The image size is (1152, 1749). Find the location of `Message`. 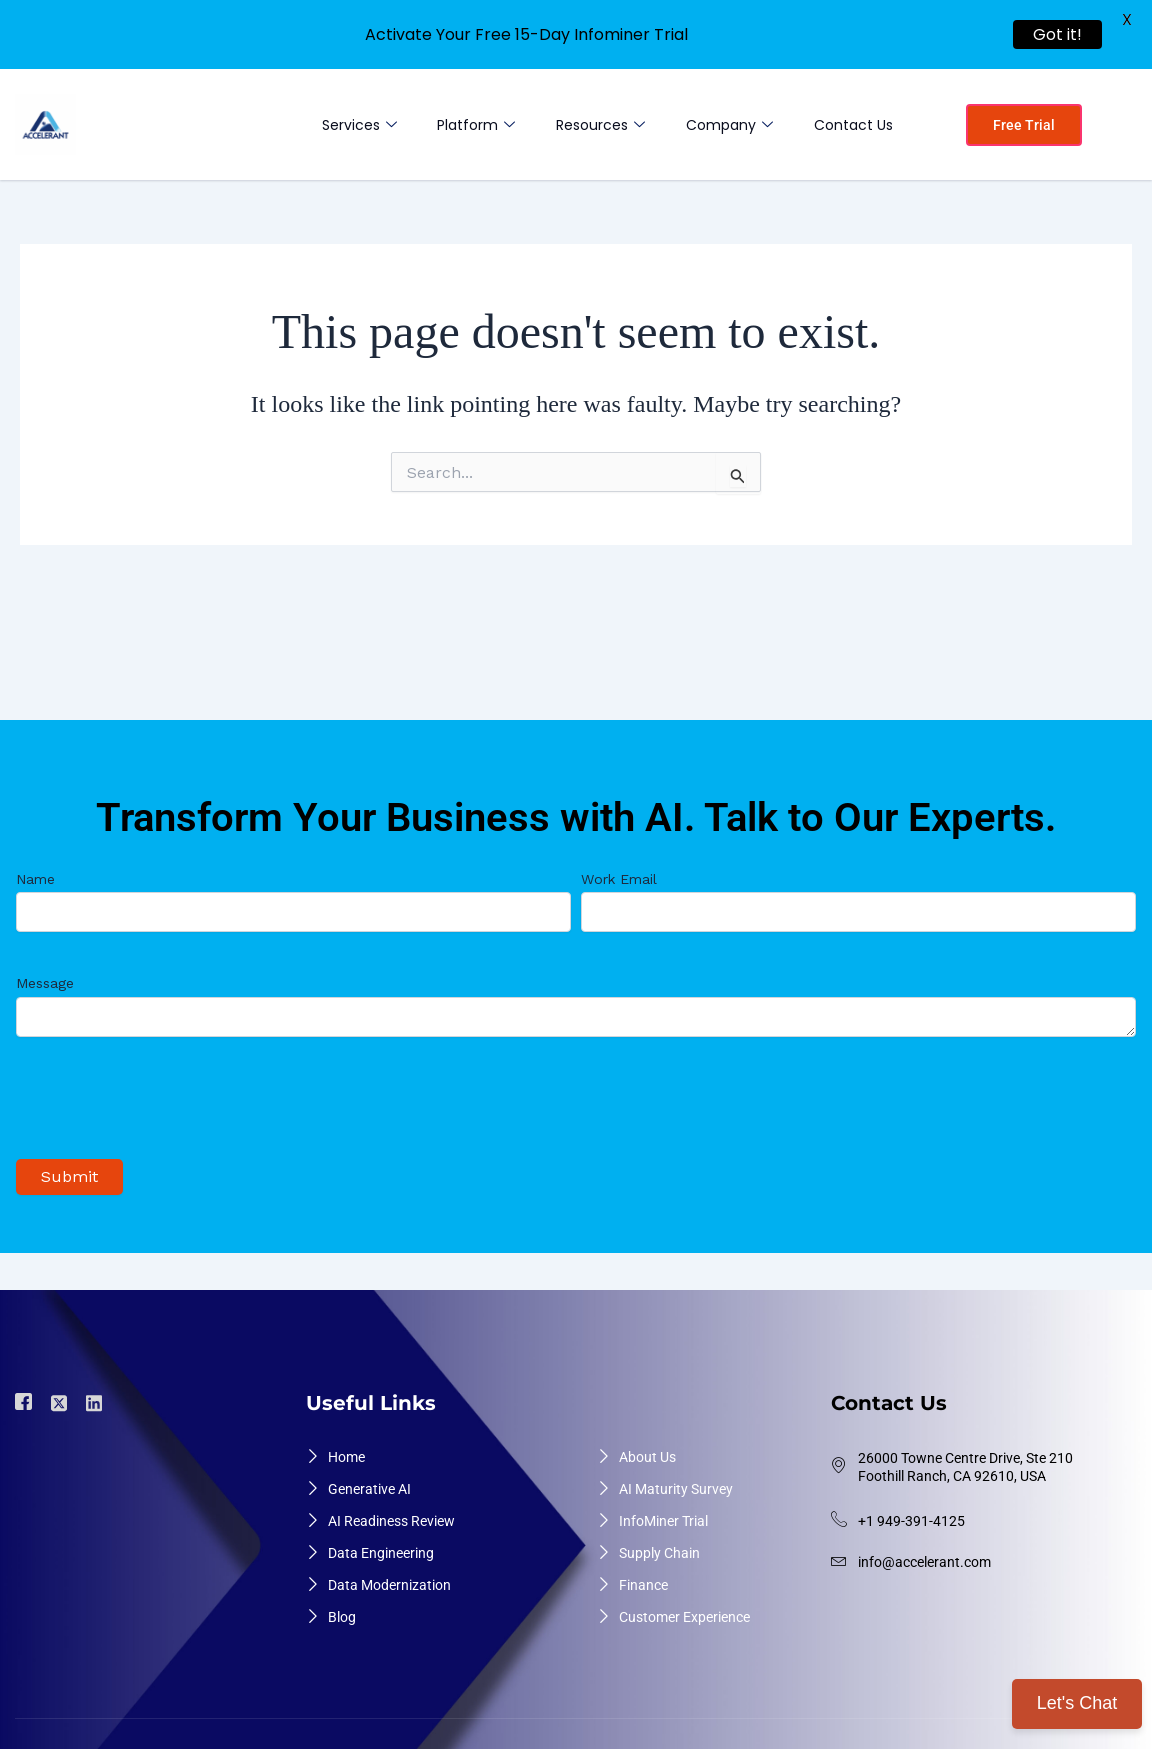

Message is located at coordinates (576, 996).